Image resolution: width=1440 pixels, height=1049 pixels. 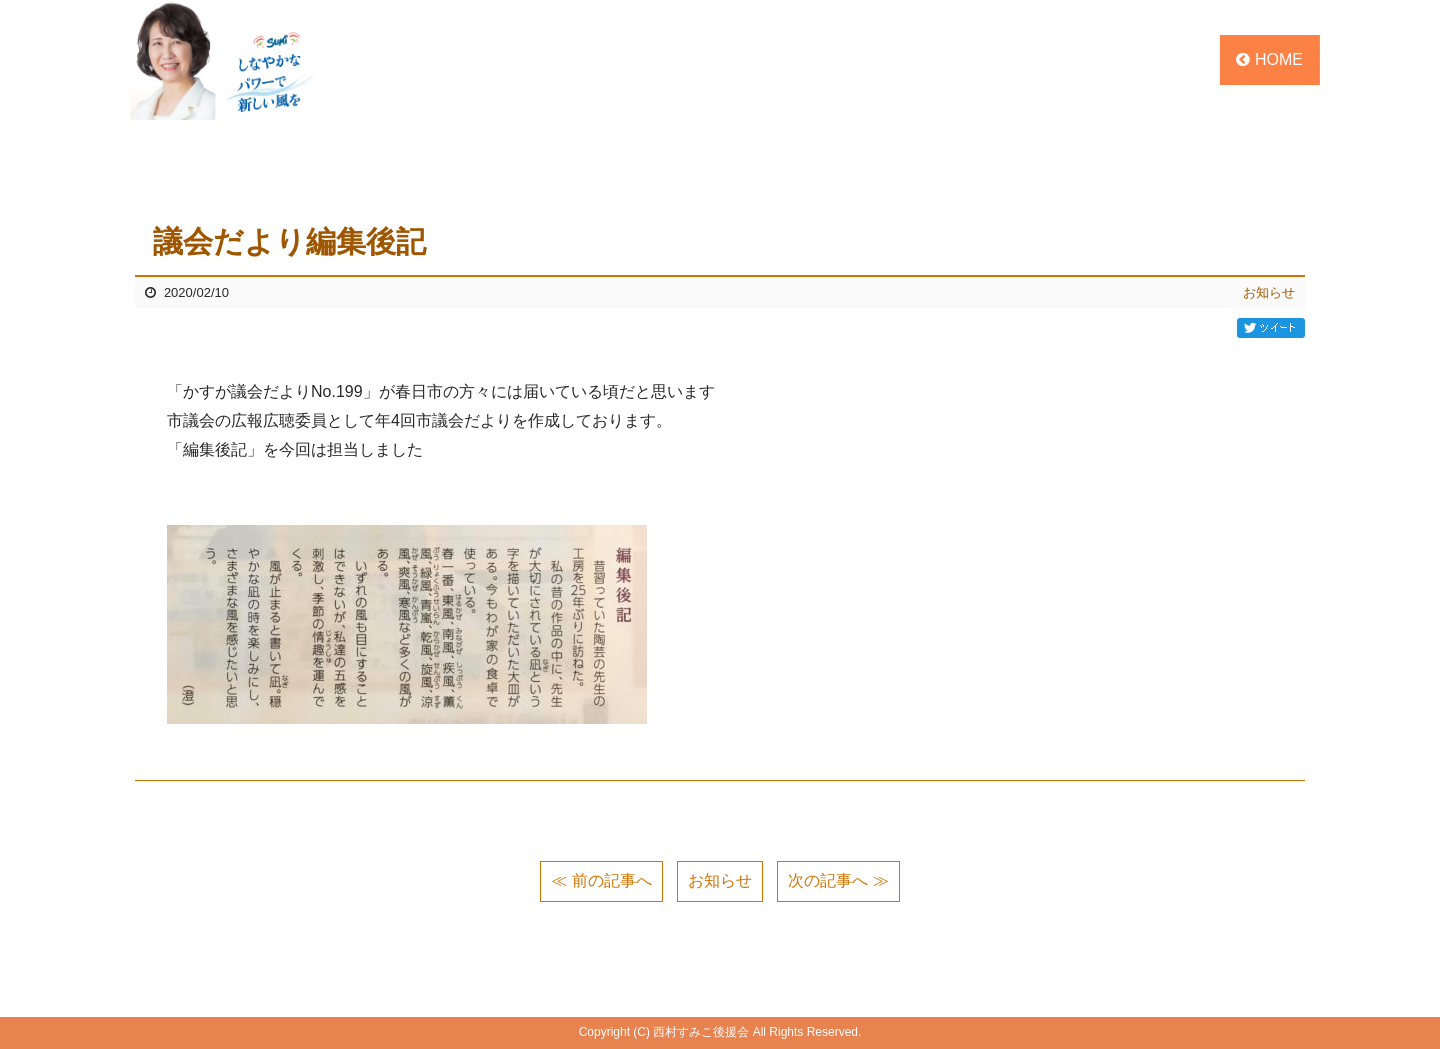 I want to click on お知らせ, so click(x=1269, y=292).